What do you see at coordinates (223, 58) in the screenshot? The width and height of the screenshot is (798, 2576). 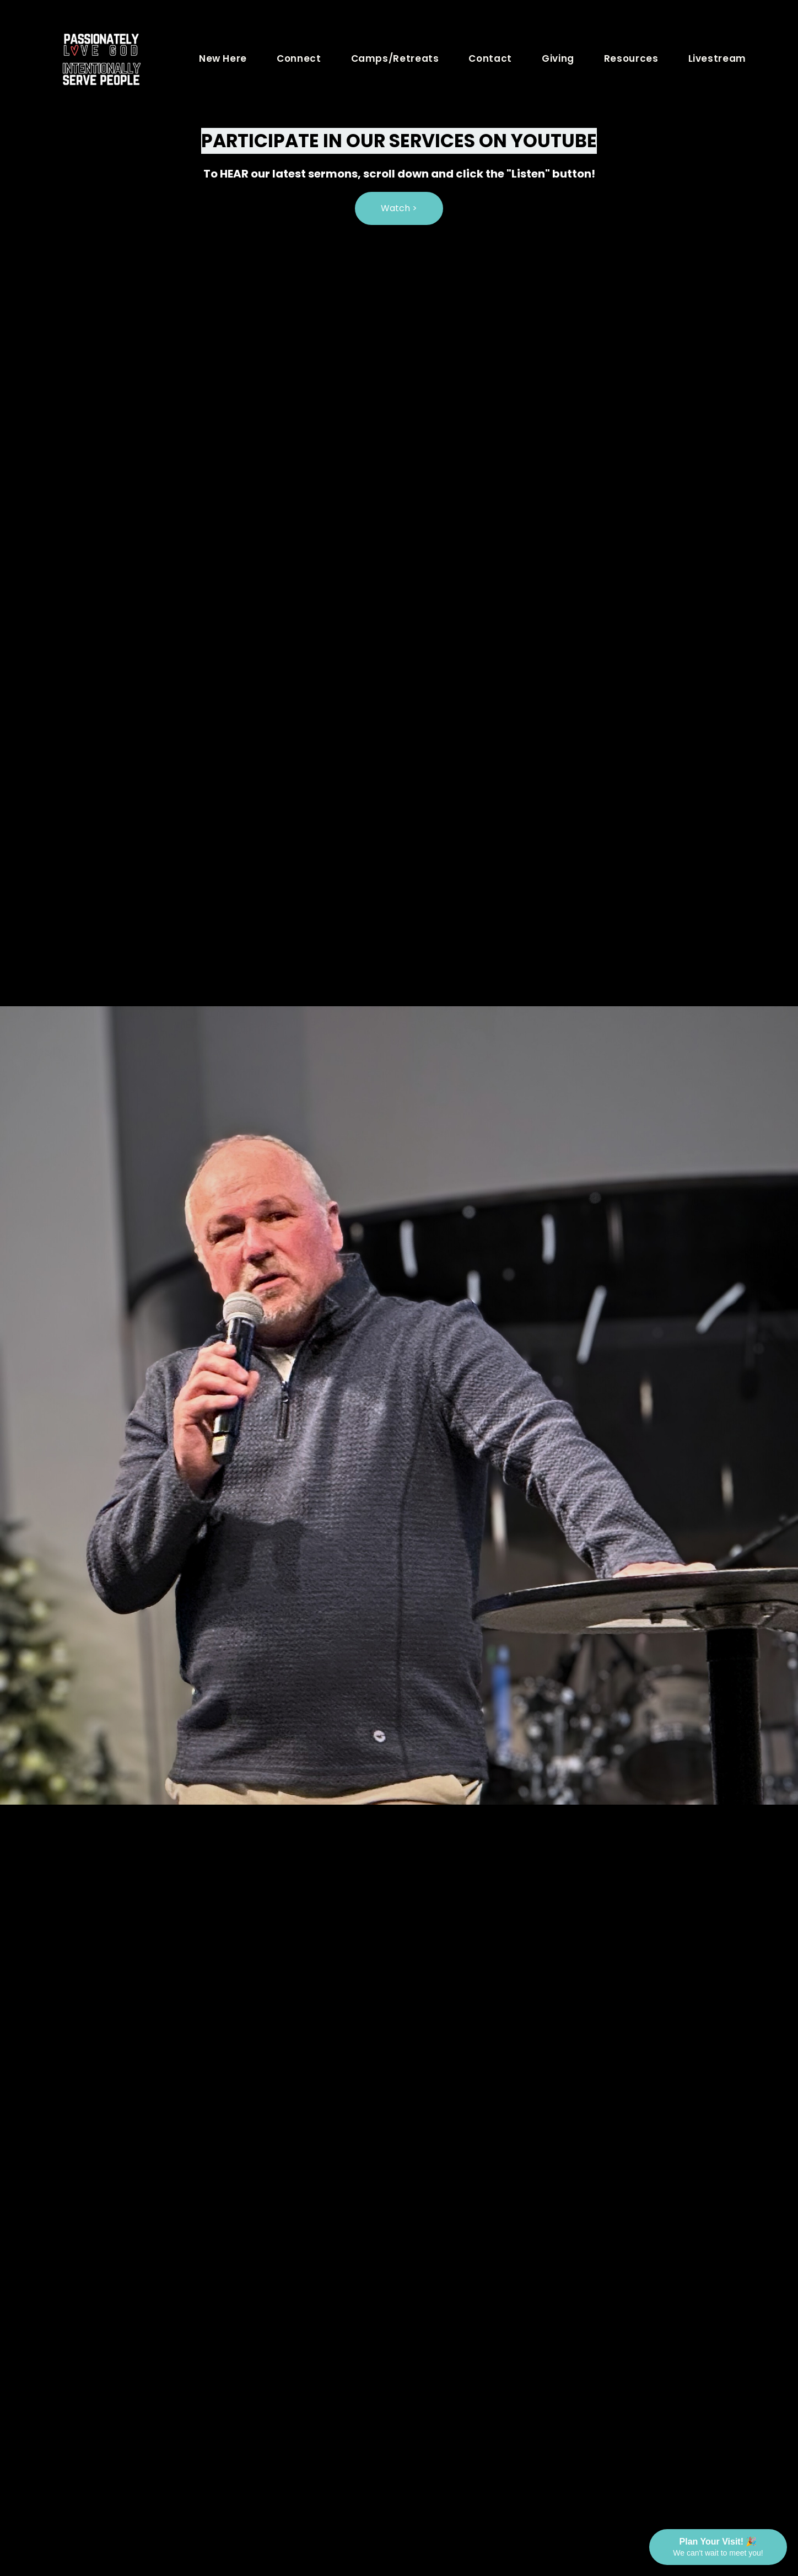 I see `New Here` at bounding box center [223, 58].